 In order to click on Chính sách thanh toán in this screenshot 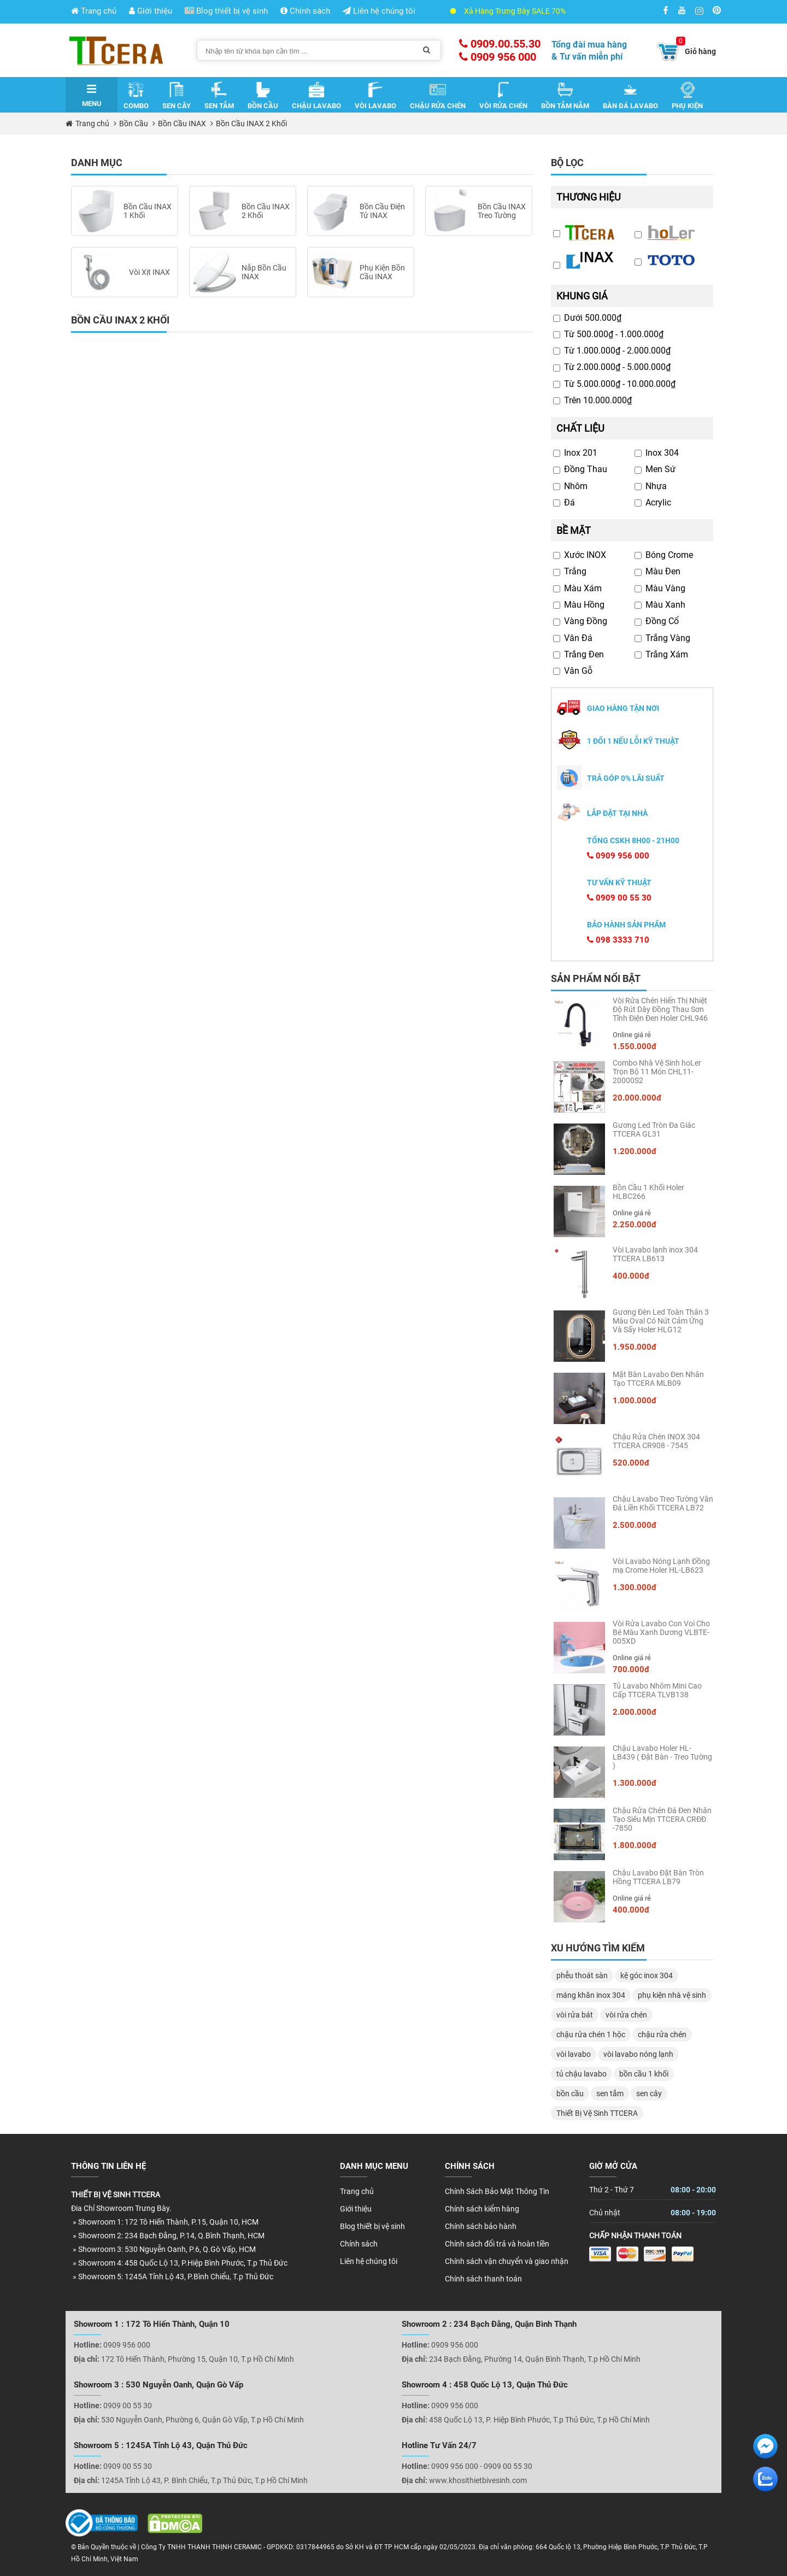, I will do `click(483, 2278)`.